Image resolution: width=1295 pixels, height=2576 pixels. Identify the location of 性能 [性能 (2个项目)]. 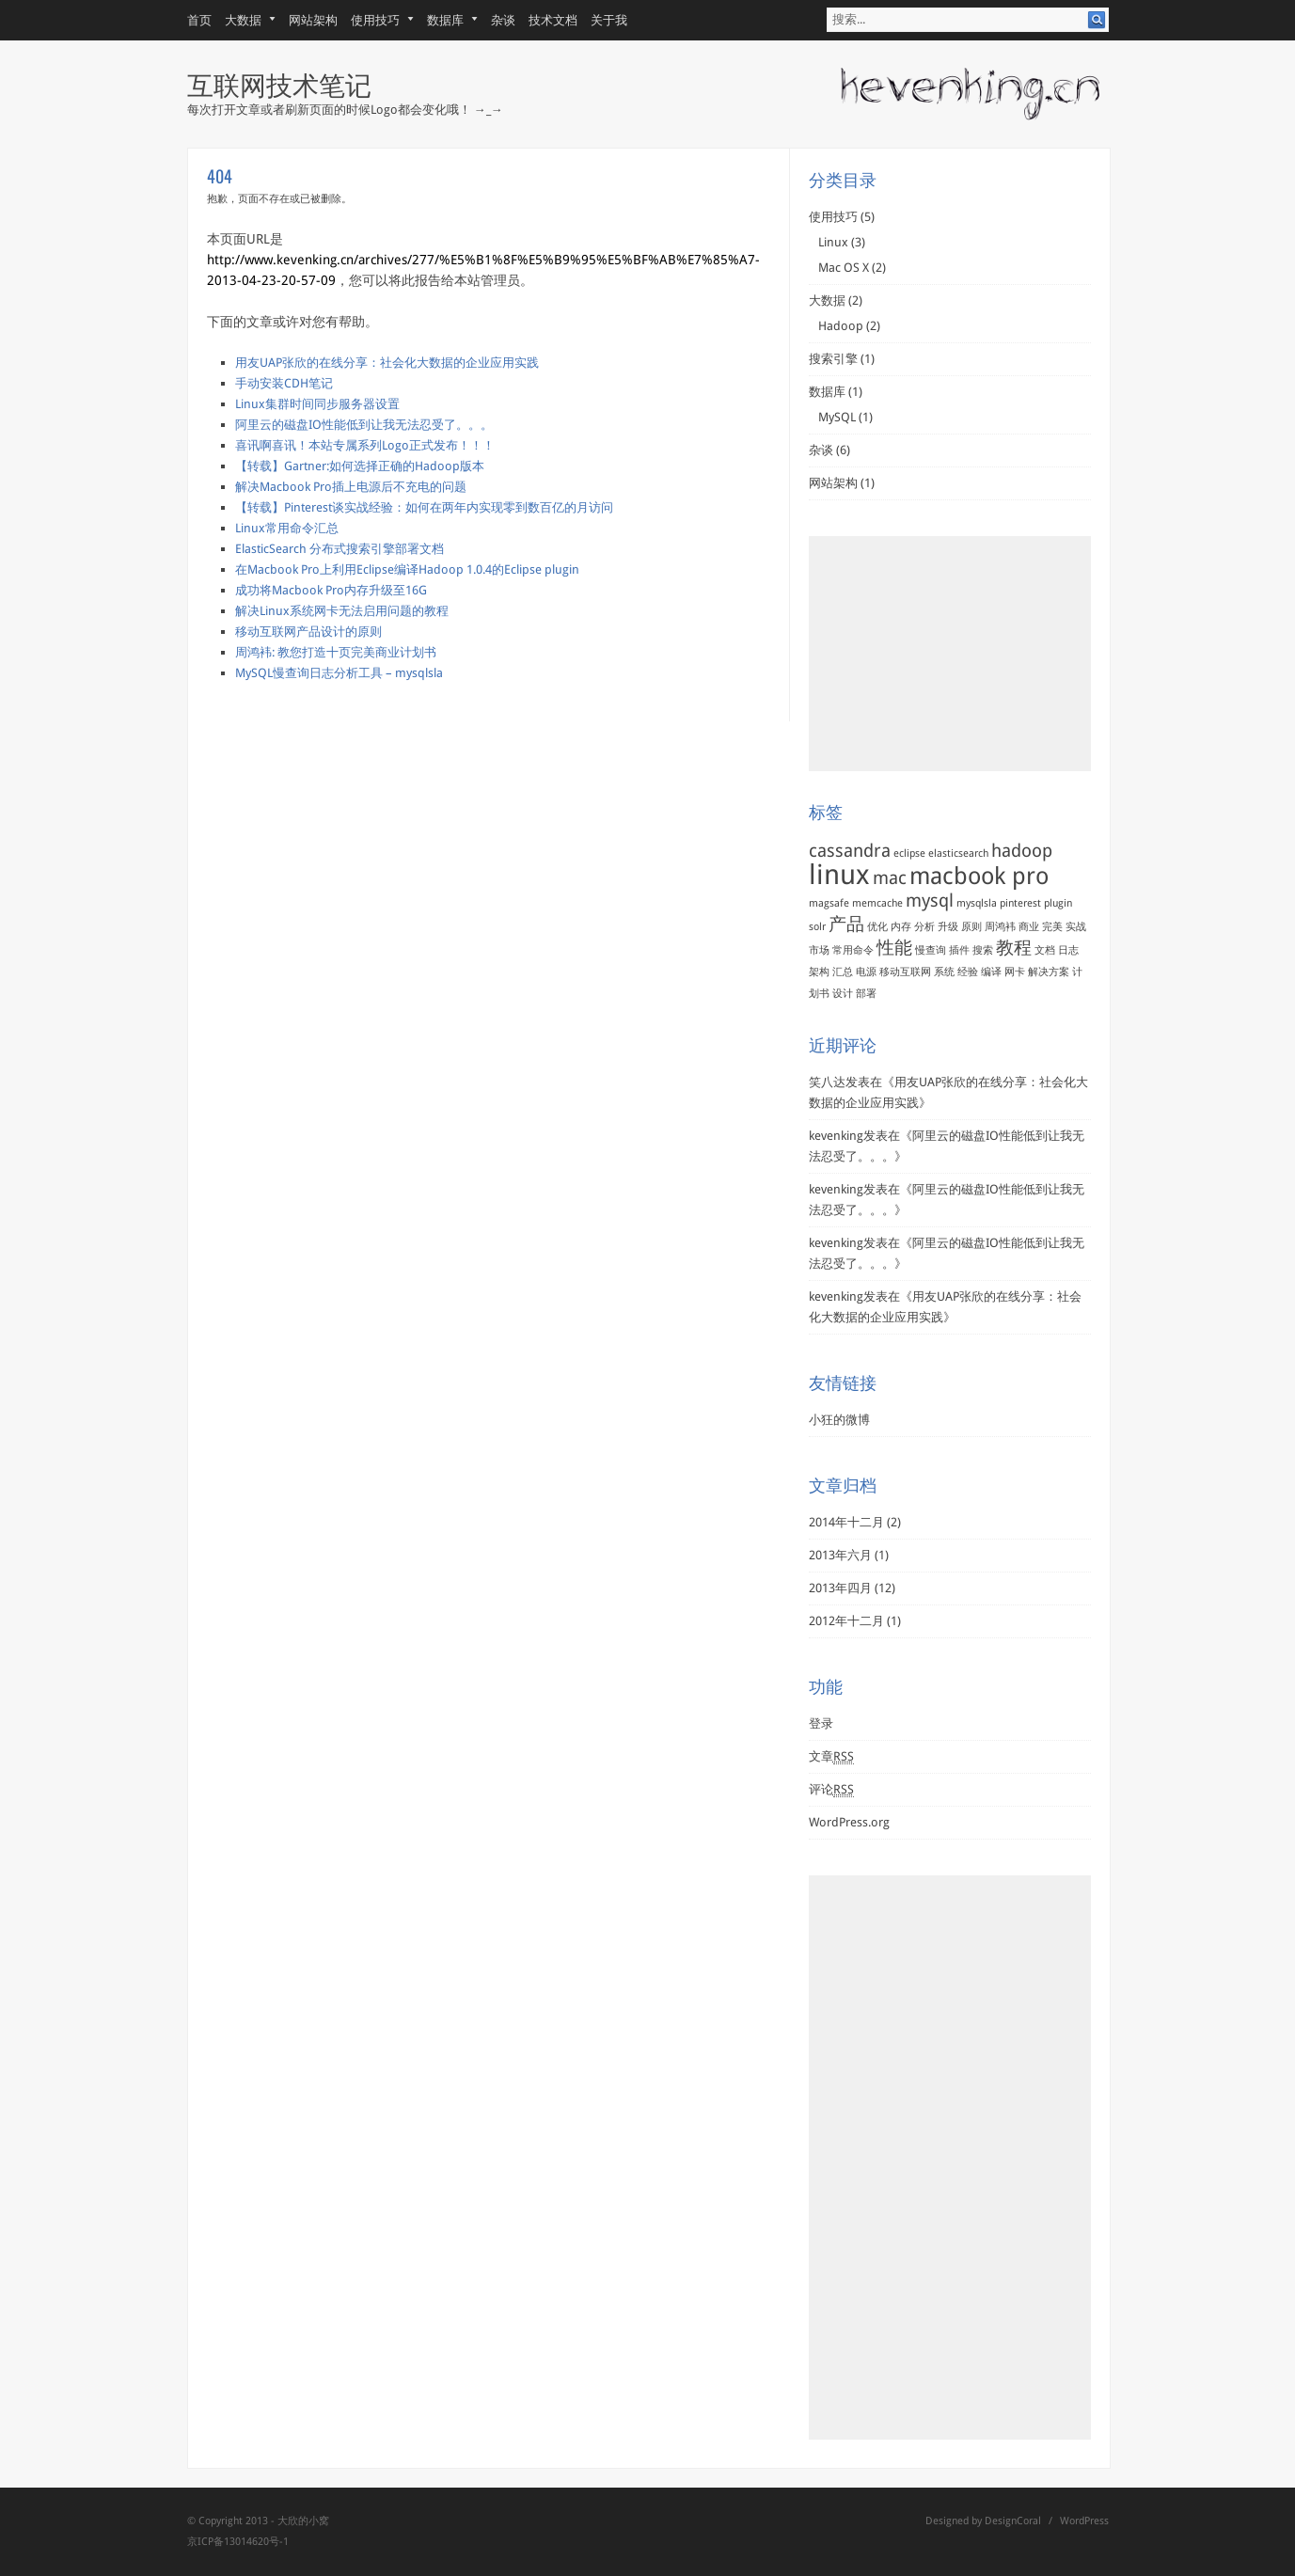
(894, 947).